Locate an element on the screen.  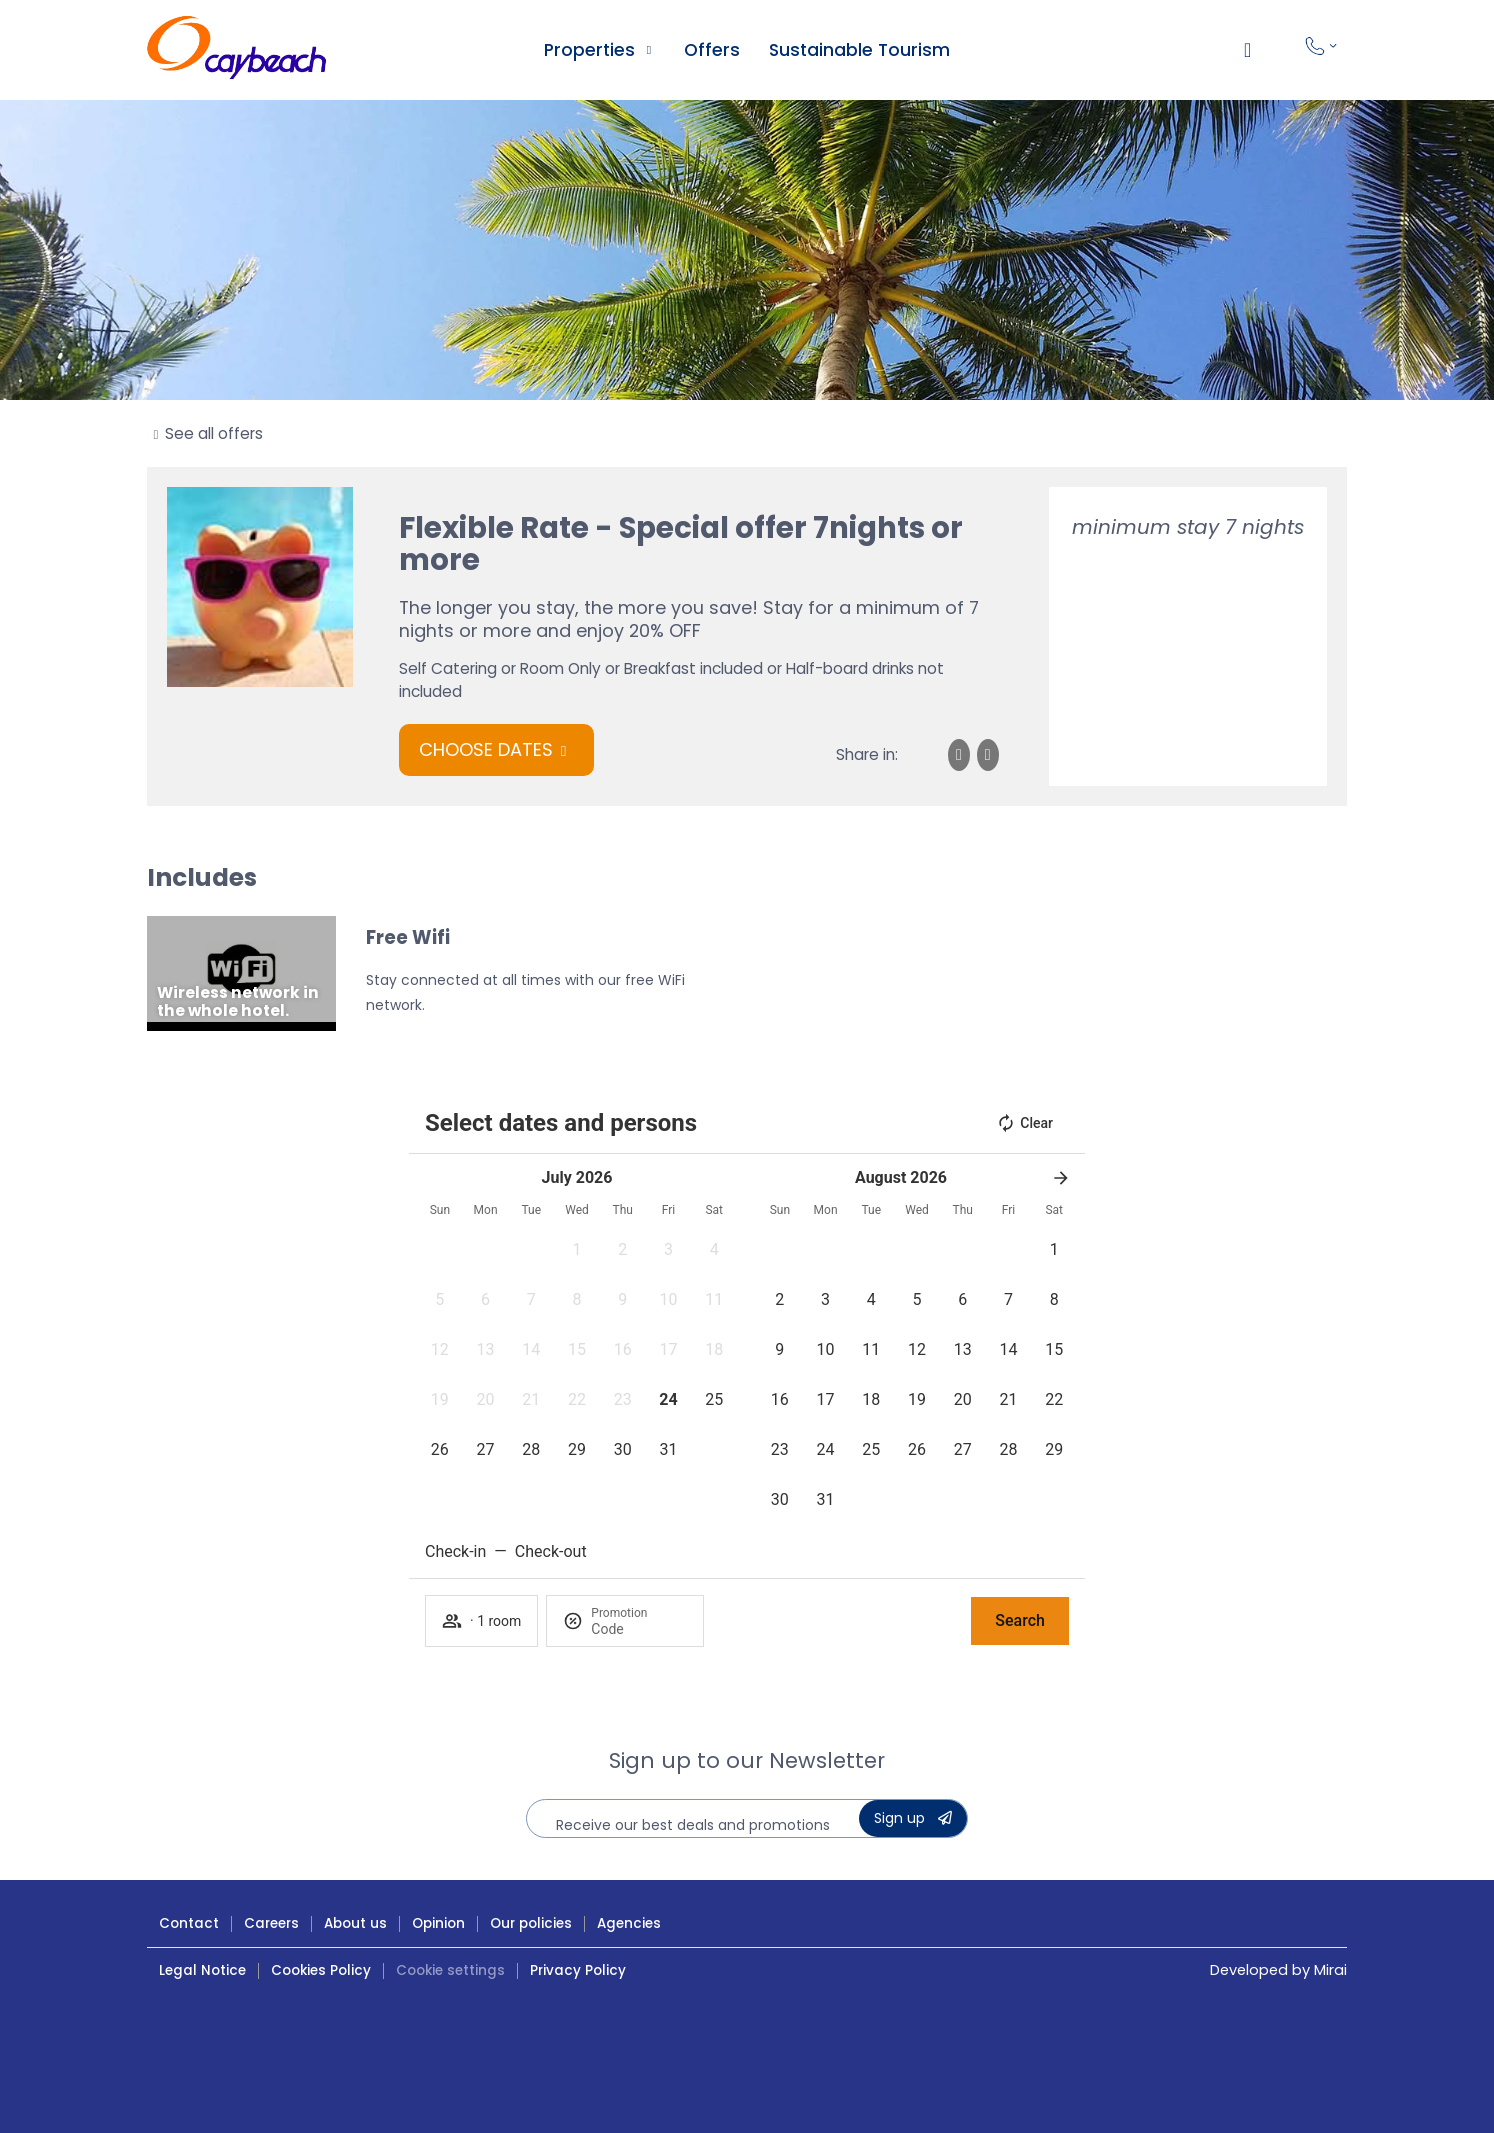
Our policies is located at coordinates (531, 1923).